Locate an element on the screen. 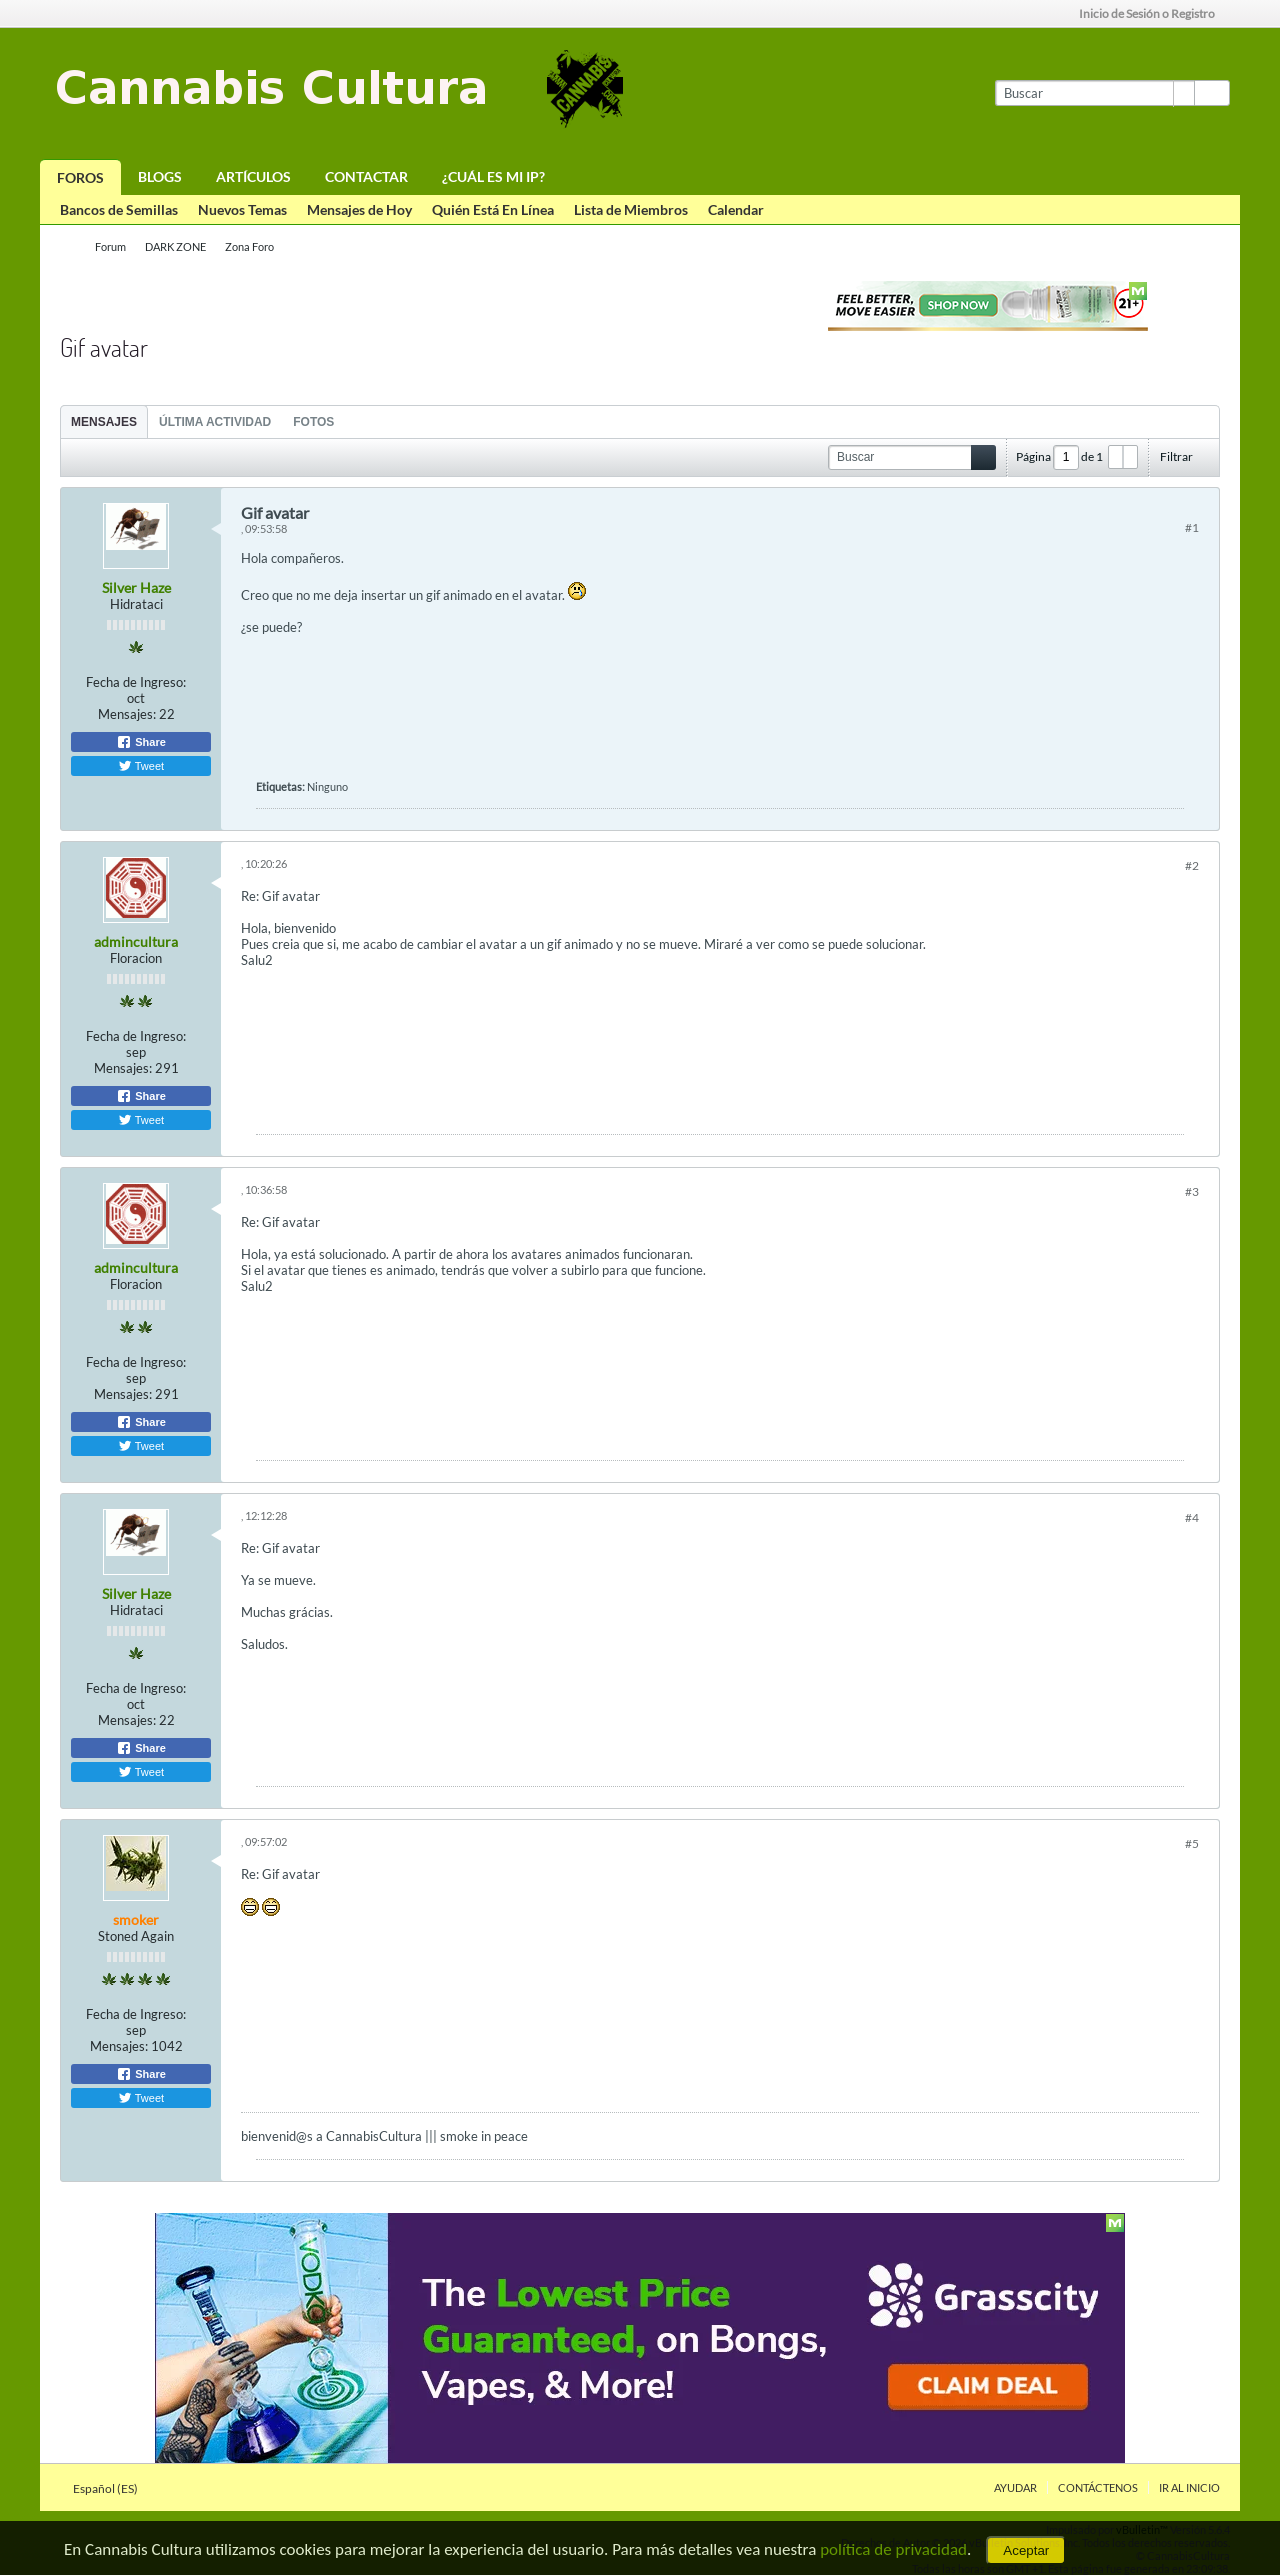  Ayudar is located at coordinates (1015, 2487).